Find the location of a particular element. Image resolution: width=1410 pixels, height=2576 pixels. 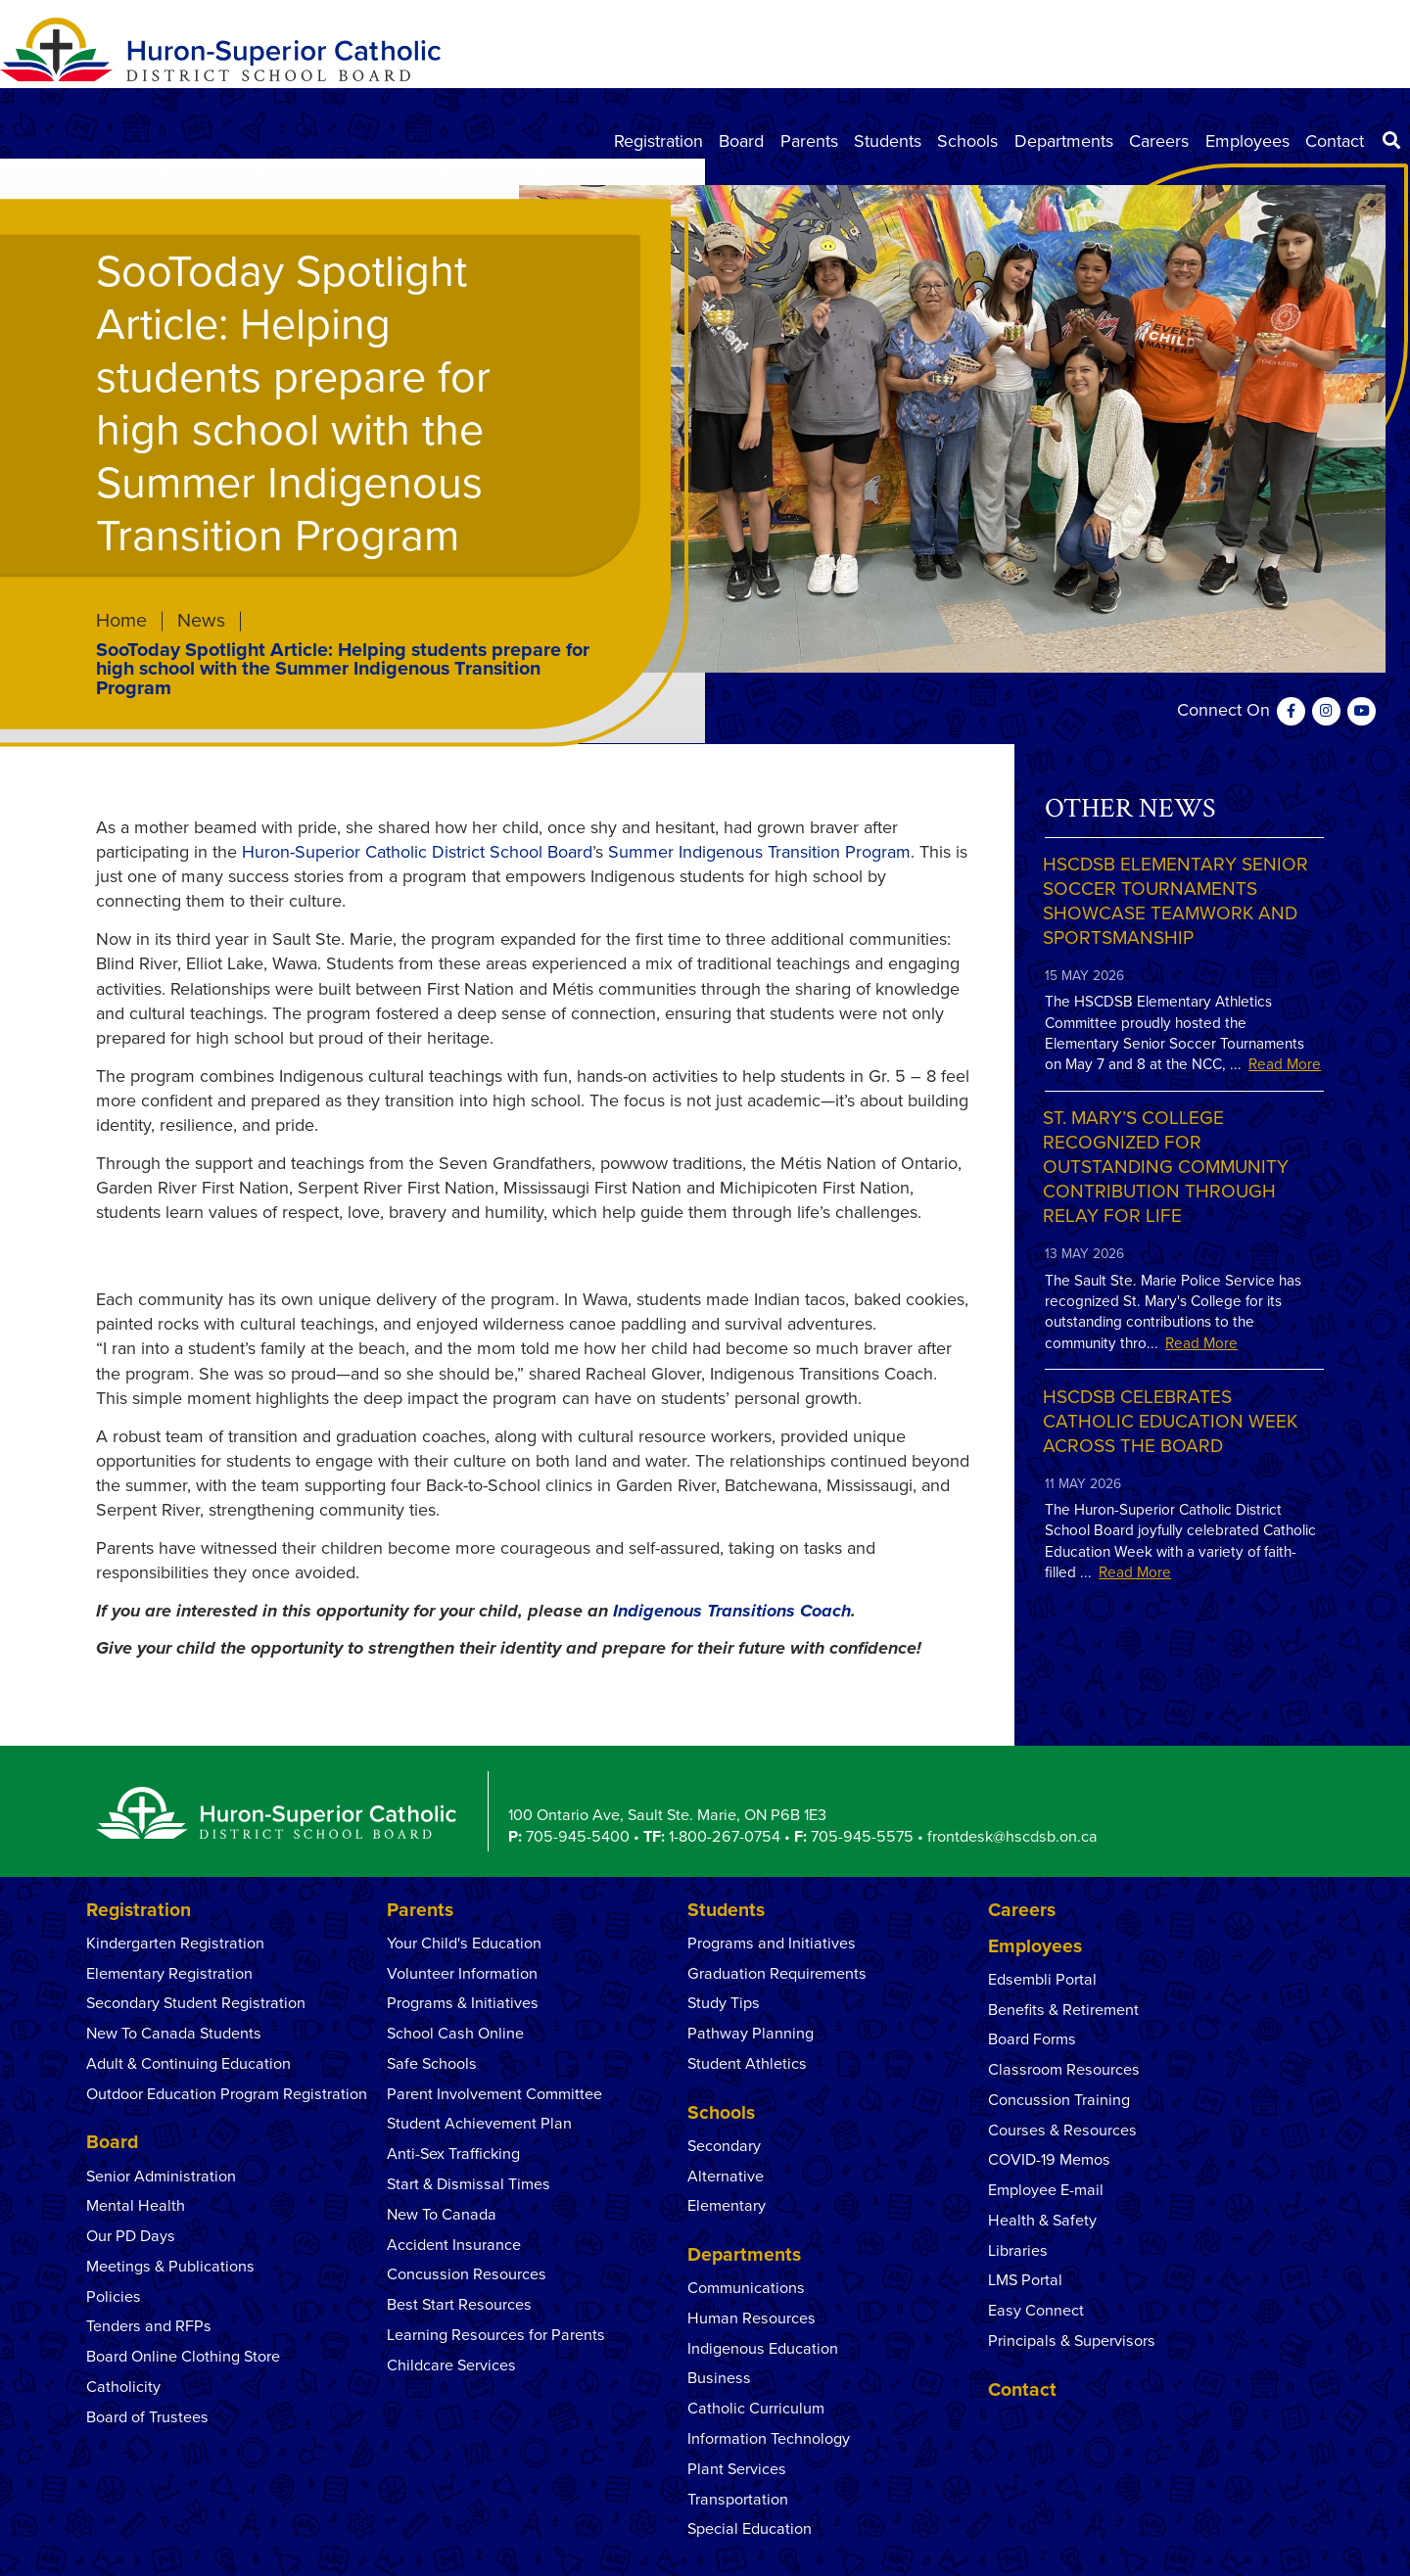

Catholic Curriculum is located at coordinates (755, 2408).